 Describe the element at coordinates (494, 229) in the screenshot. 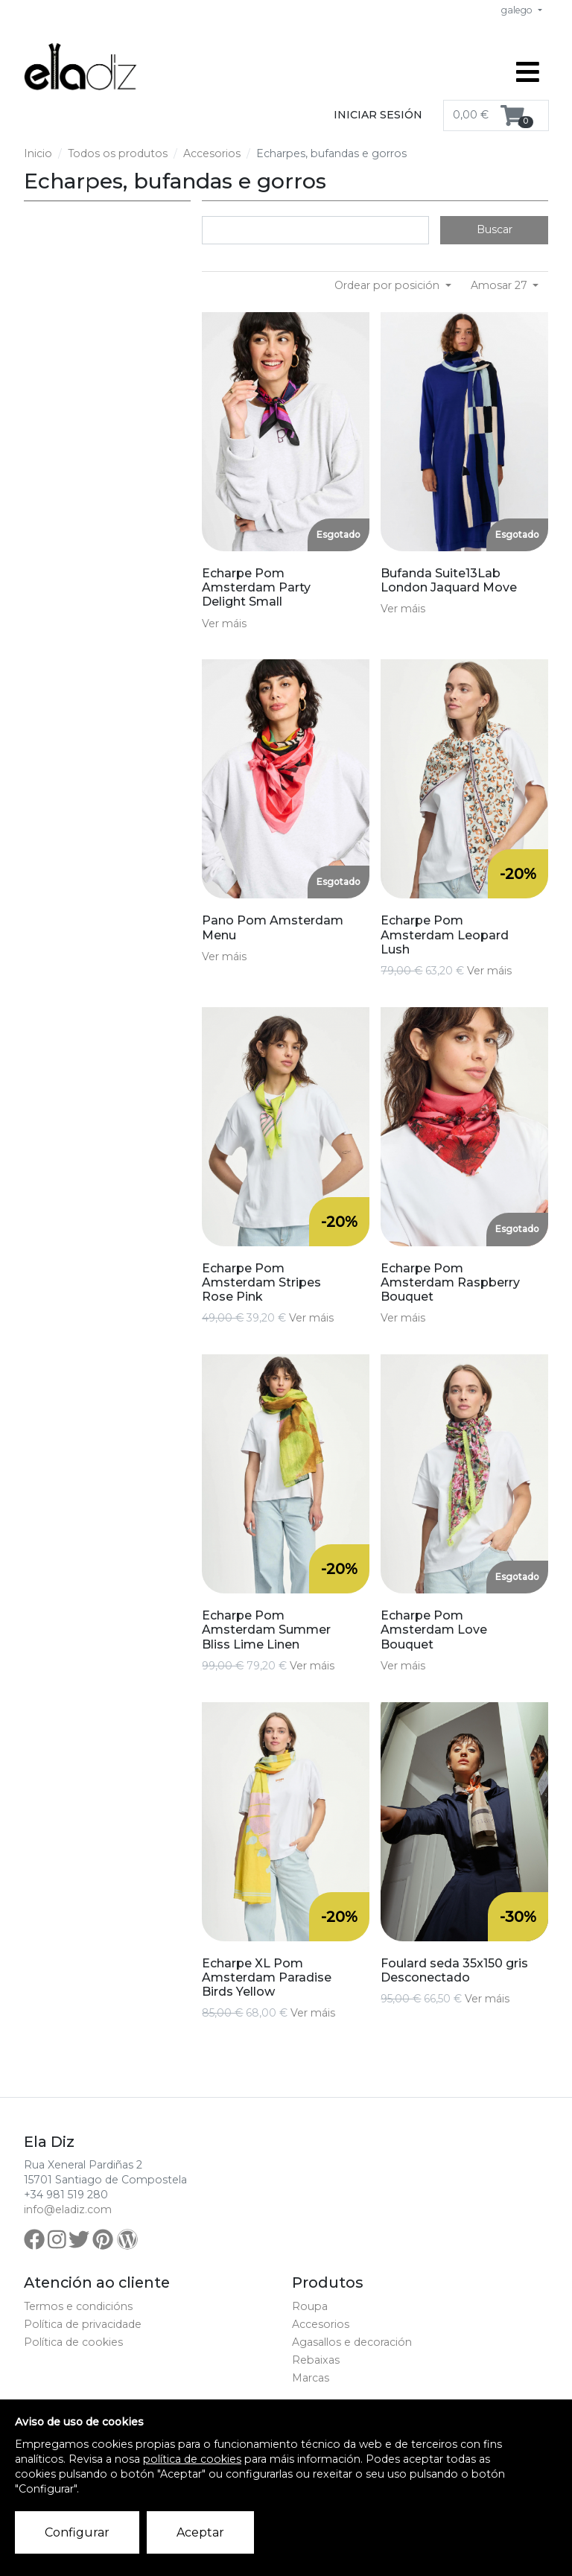

I see `Buscar` at that location.